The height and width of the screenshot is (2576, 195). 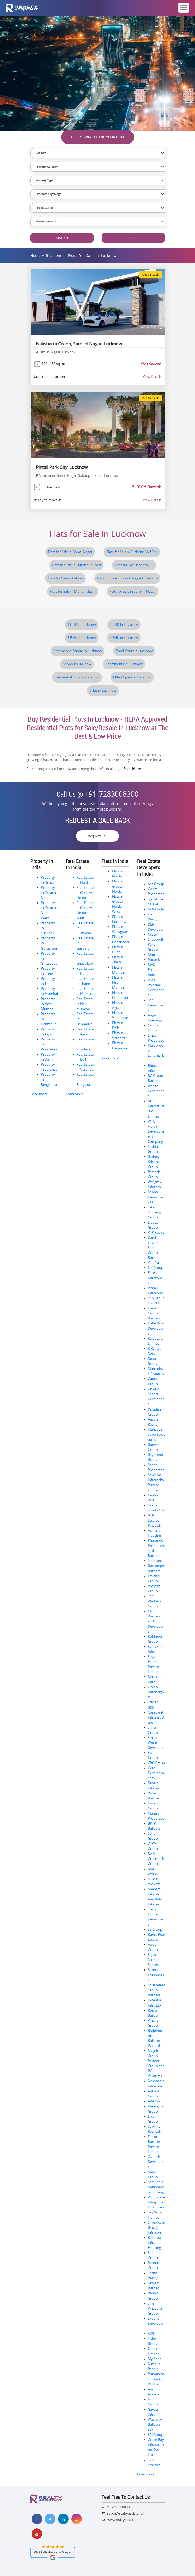 What do you see at coordinates (124, 2520) in the screenshot?
I see `www.realtyassistant.in` at bounding box center [124, 2520].